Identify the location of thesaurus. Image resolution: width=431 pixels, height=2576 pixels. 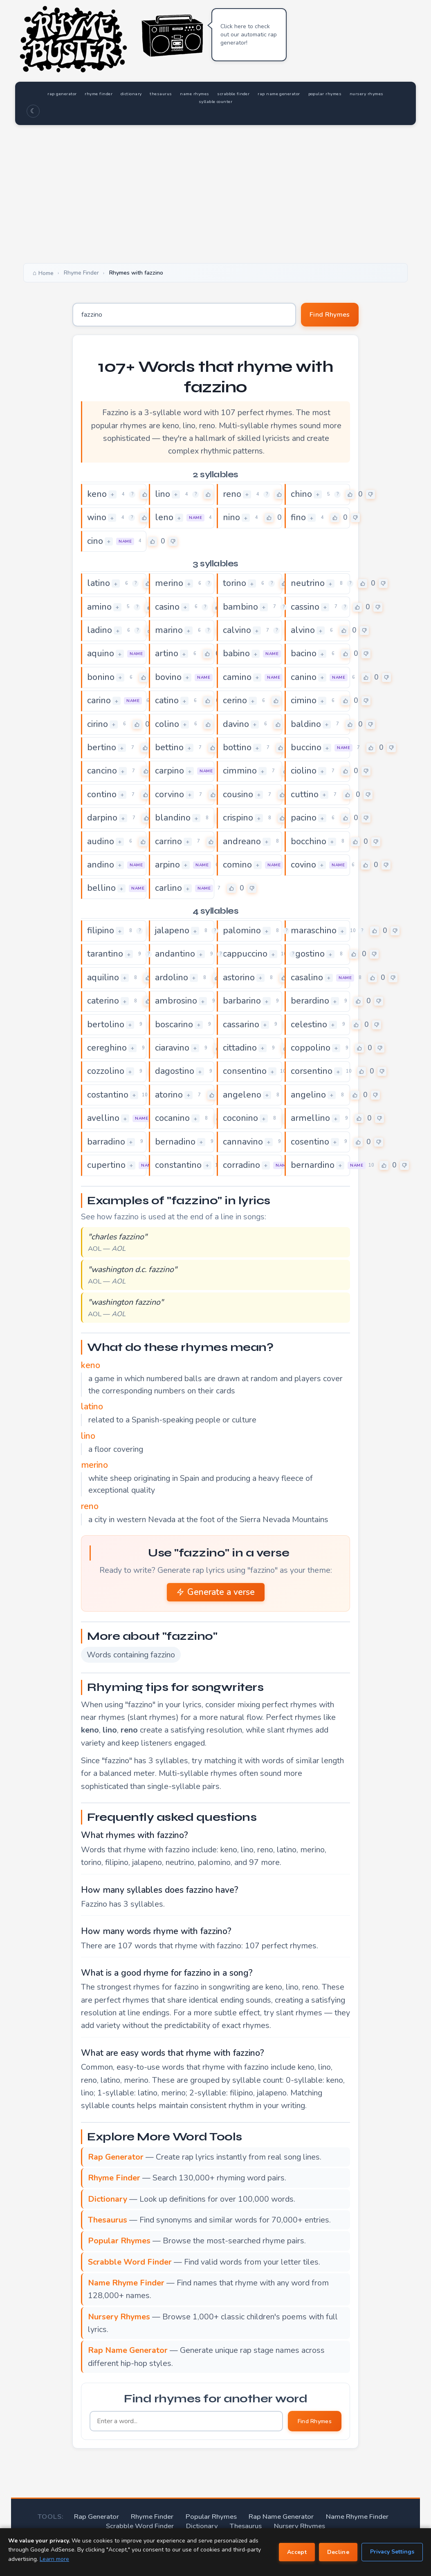
(199, 93).